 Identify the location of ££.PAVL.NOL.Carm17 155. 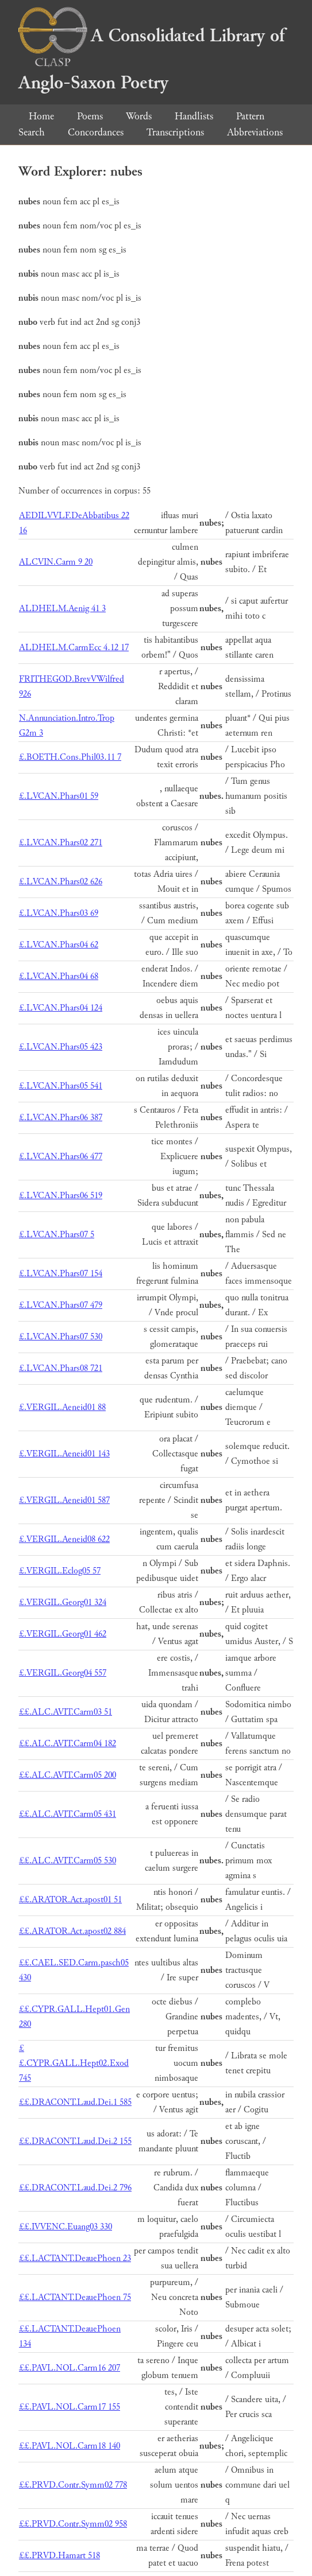
(69, 2407).